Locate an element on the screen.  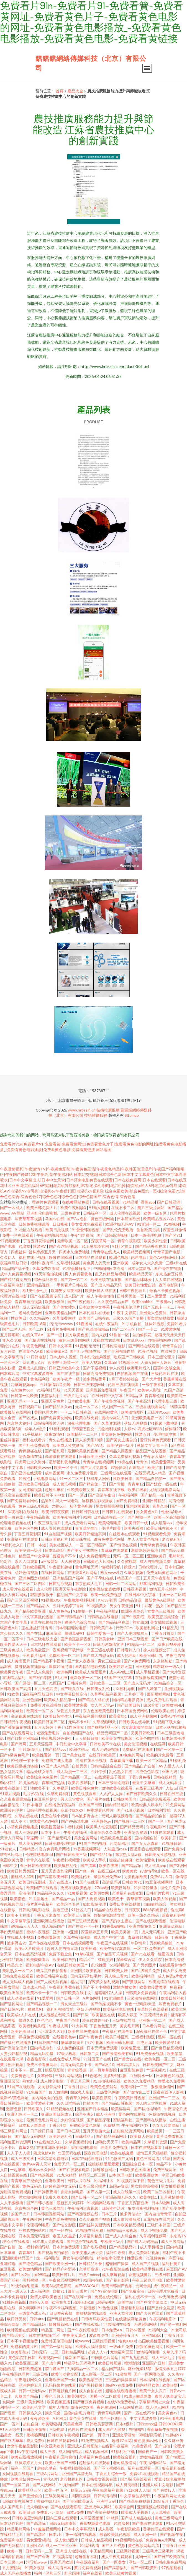
伦理欧美在线 is located at coordinates (163, 1710).